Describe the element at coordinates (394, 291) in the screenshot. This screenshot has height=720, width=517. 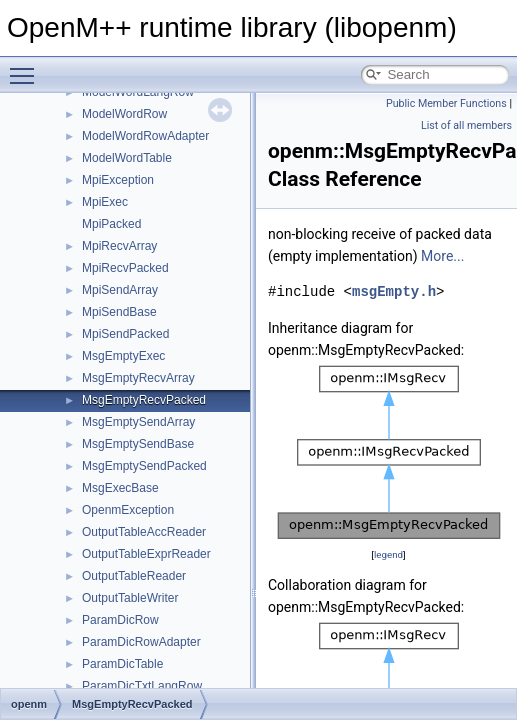
I see `msgEmpty.h` at that location.